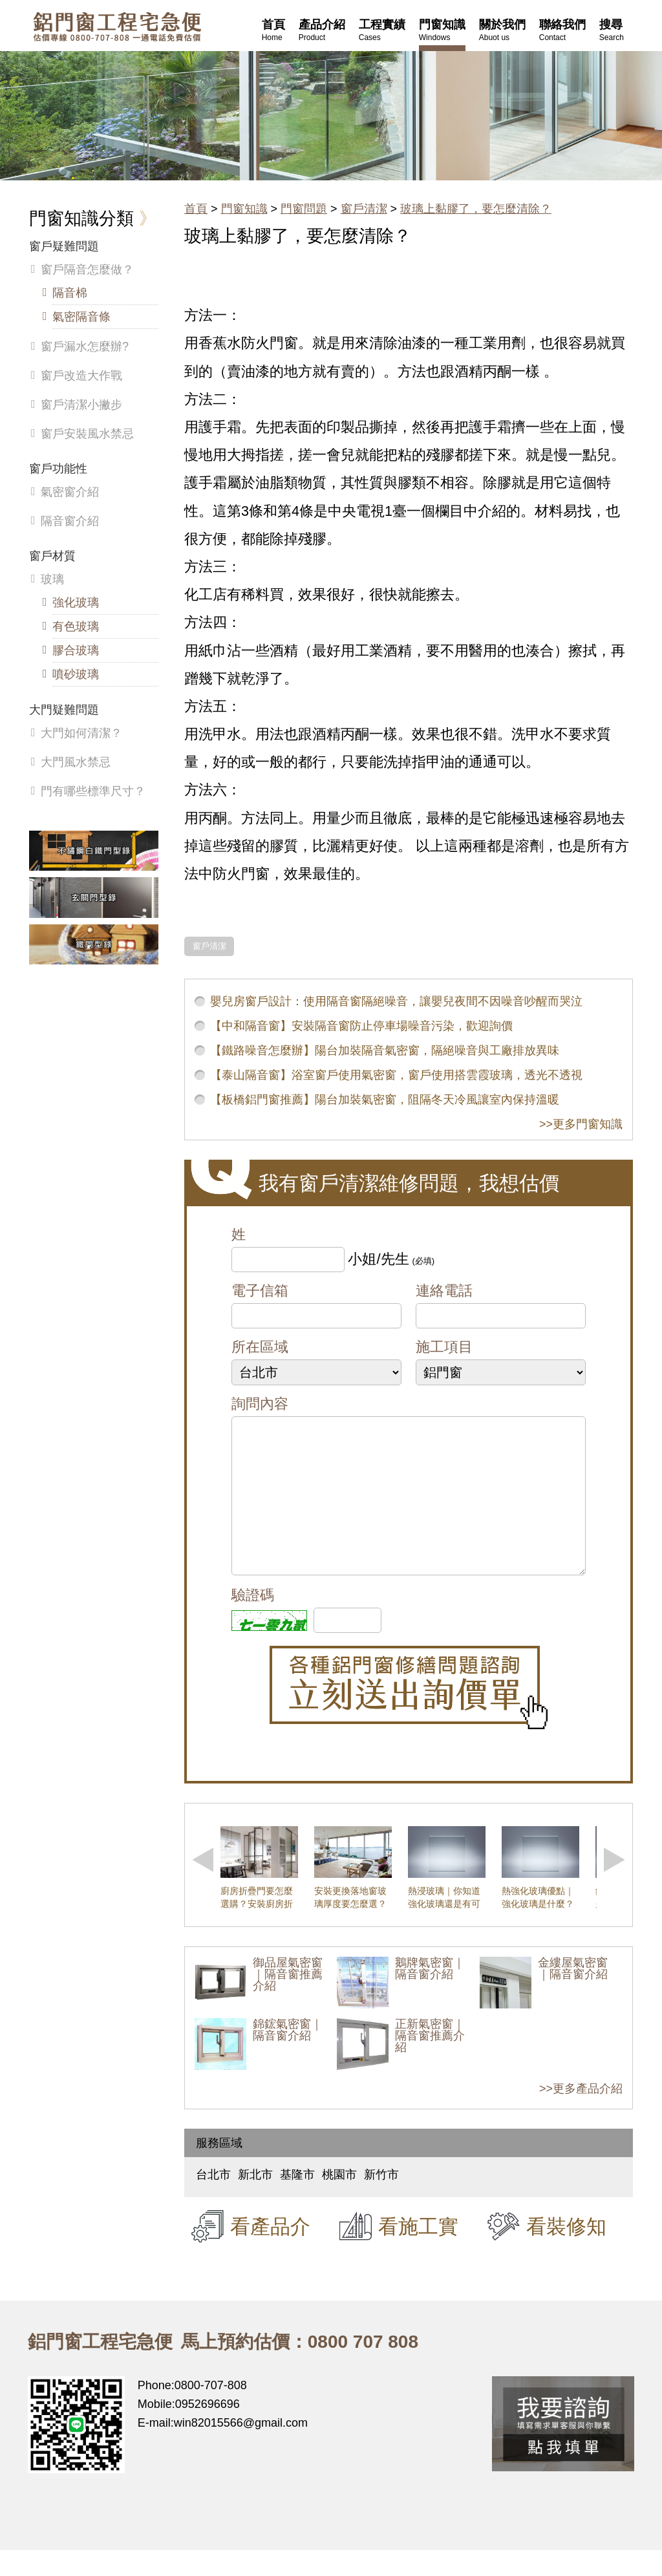 The image size is (662, 2576). What do you see at coordinates (196, 208) in the screenshot?
I see `首頁` at bounding box center [196, 208].